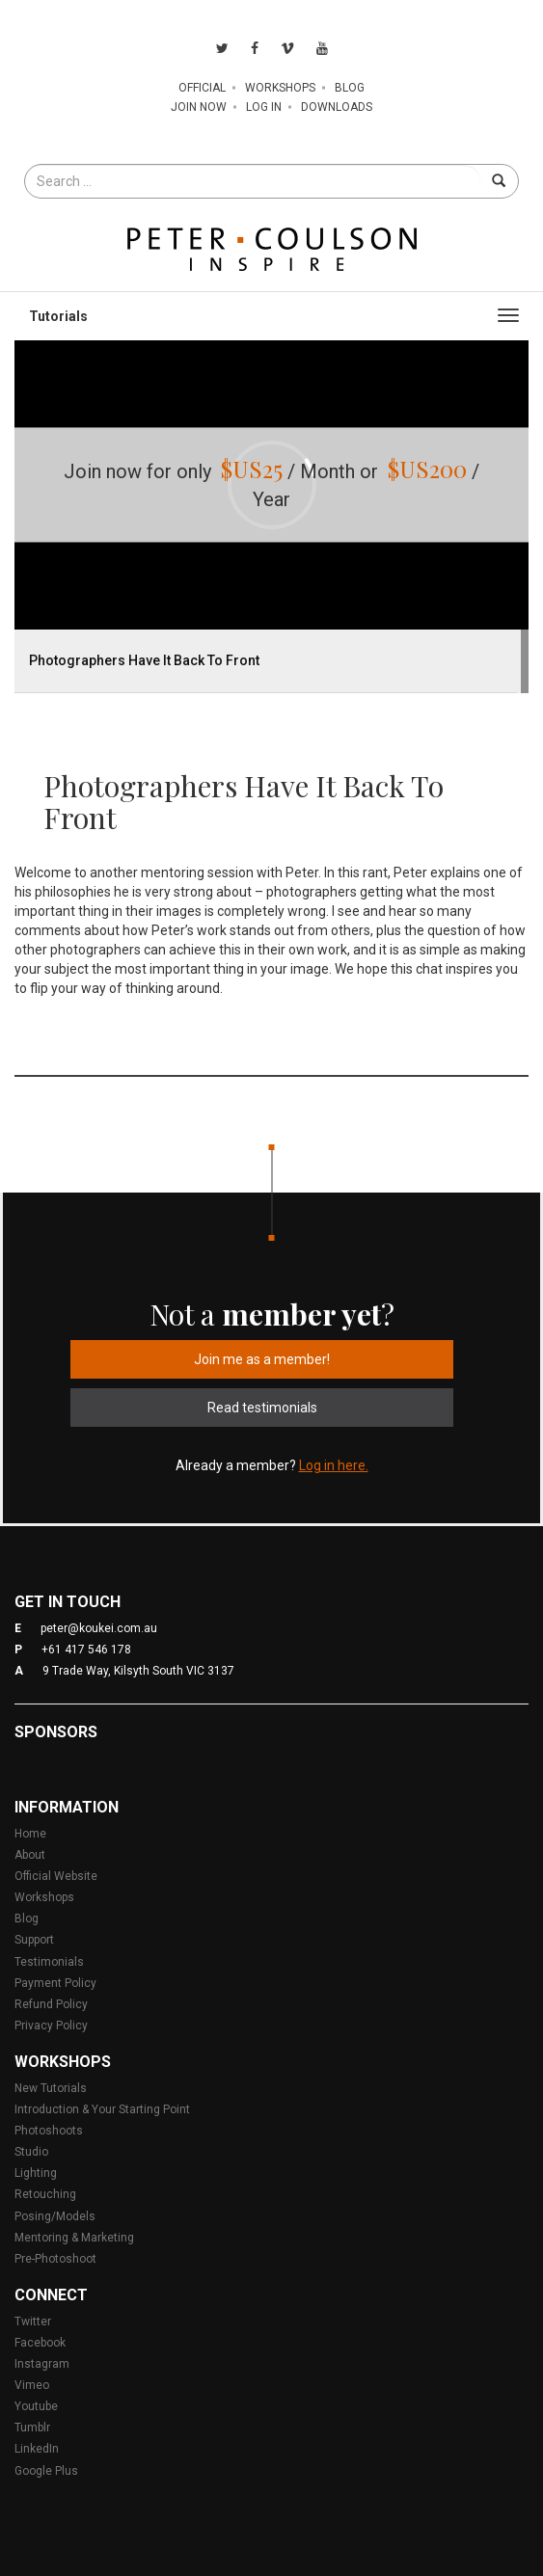 This screenshot has width=543, height=2576. I want to click on Downloads, so click(336, 107).